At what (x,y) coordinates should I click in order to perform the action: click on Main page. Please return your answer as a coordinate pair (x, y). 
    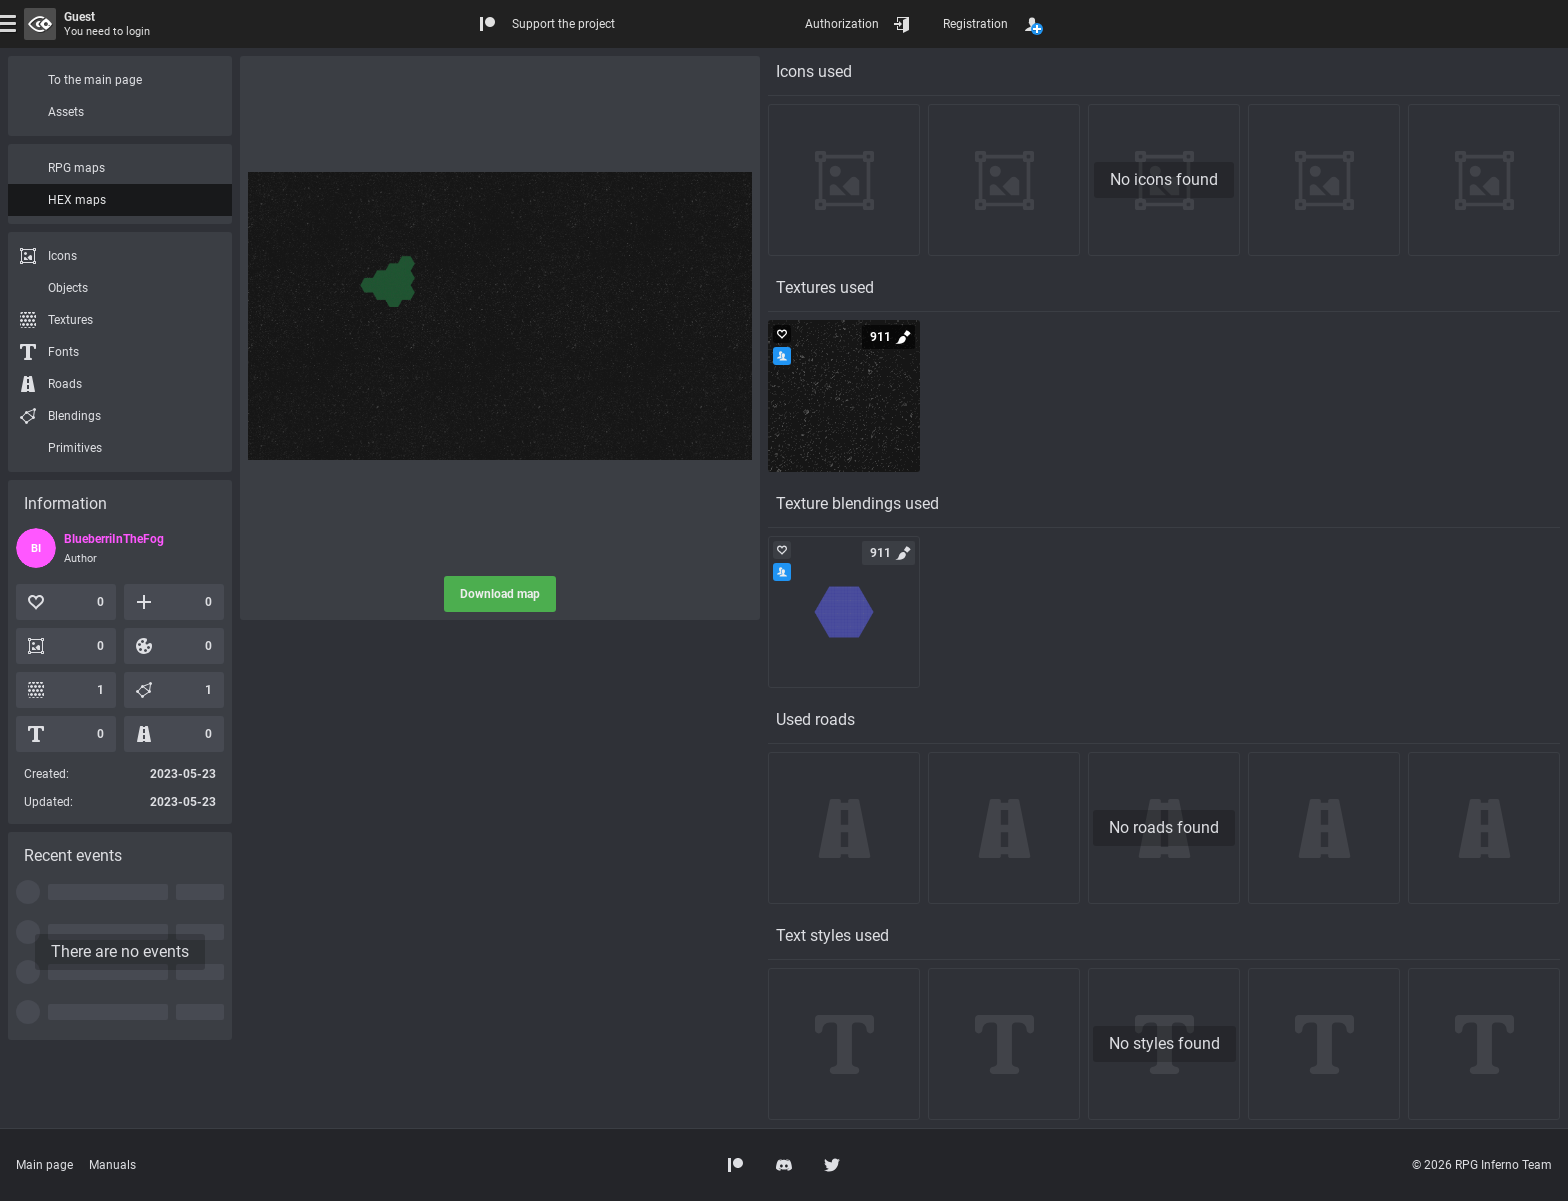
    Looking at the image, I should click on (44, 1165).